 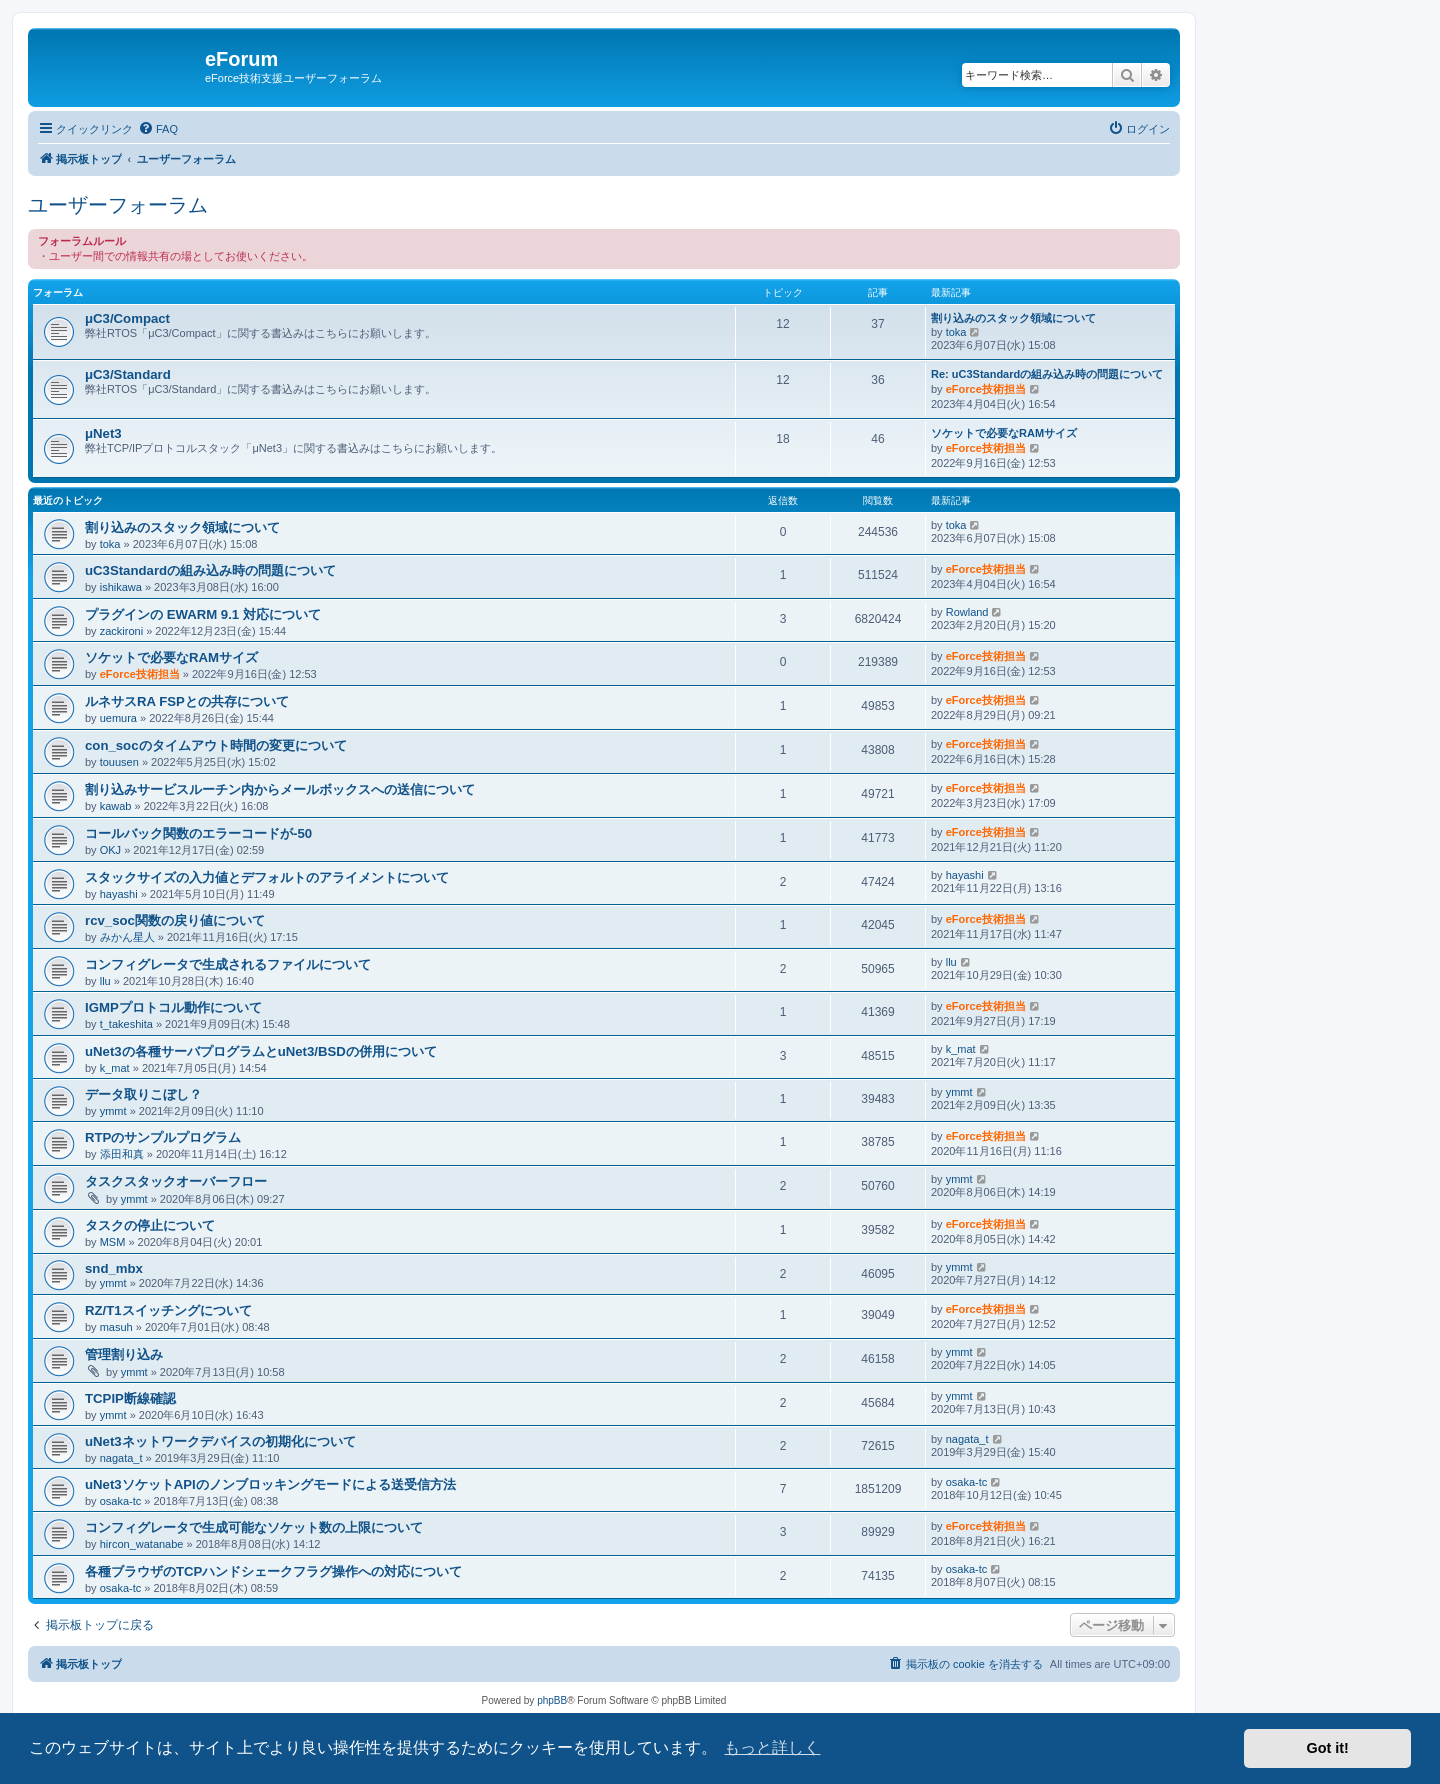 I want to click on rcv_soc関数の戻り値について, so click(x=175, y=920).